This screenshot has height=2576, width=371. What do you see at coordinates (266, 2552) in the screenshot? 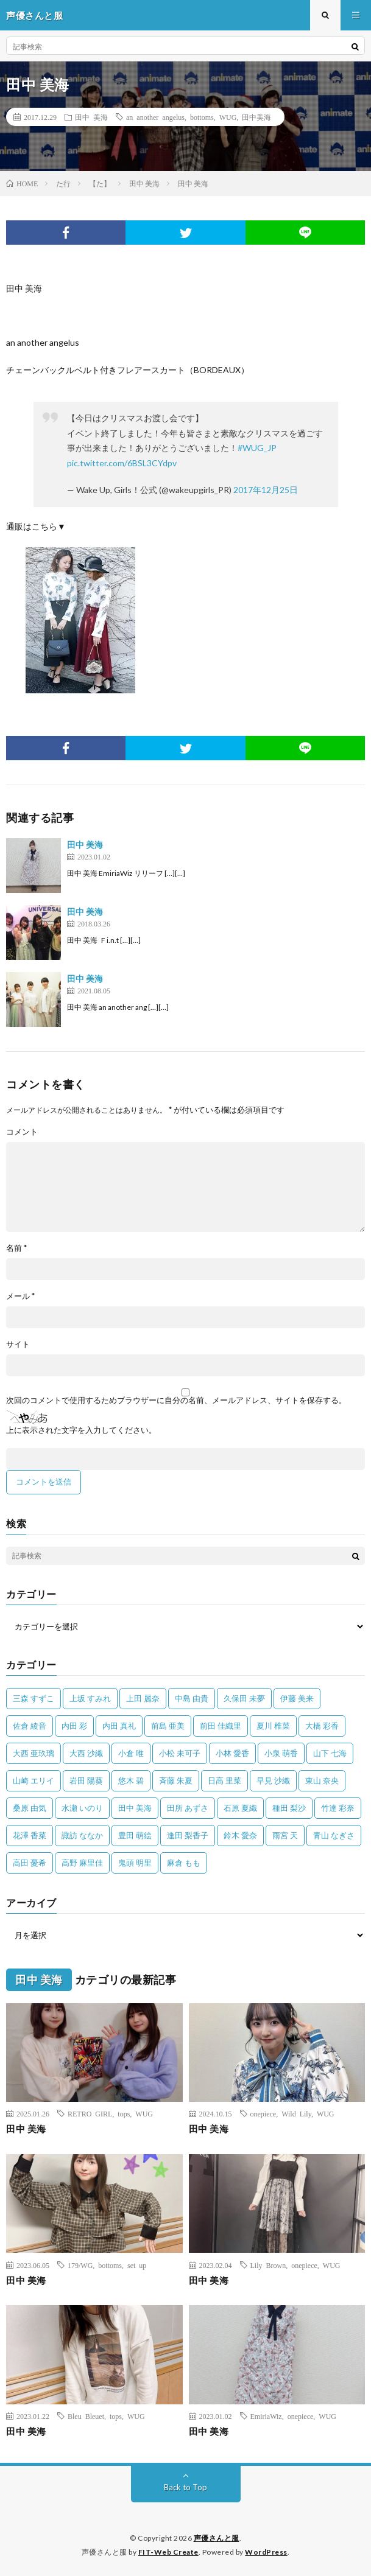
I see `WordPress` at bounding box center [266, 2552].